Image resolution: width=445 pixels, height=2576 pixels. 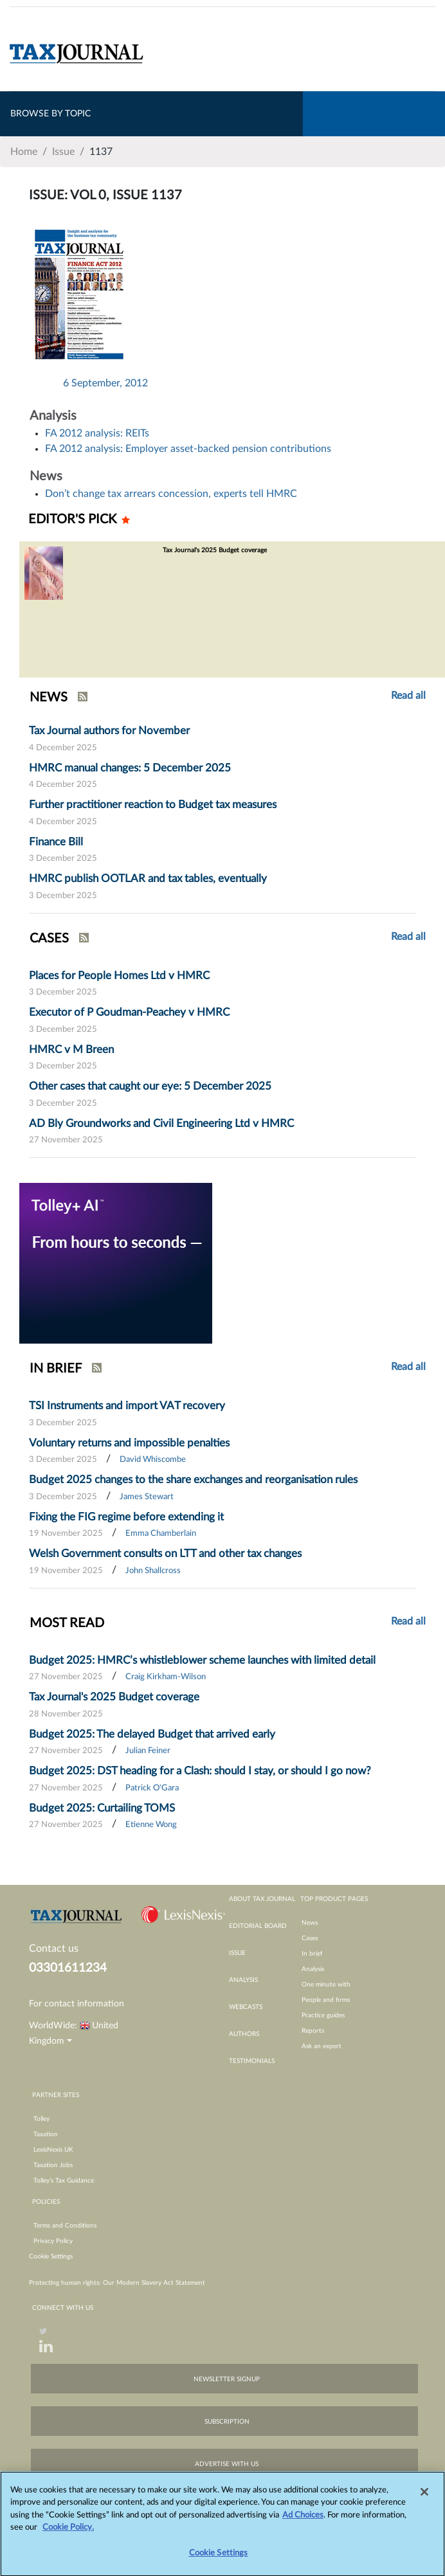 What do you see at coordinates (129, 1012) in the screenshot?
I see `Executor of P Goudman-Peachey v HMRC` at bounding box center [129, 1012].